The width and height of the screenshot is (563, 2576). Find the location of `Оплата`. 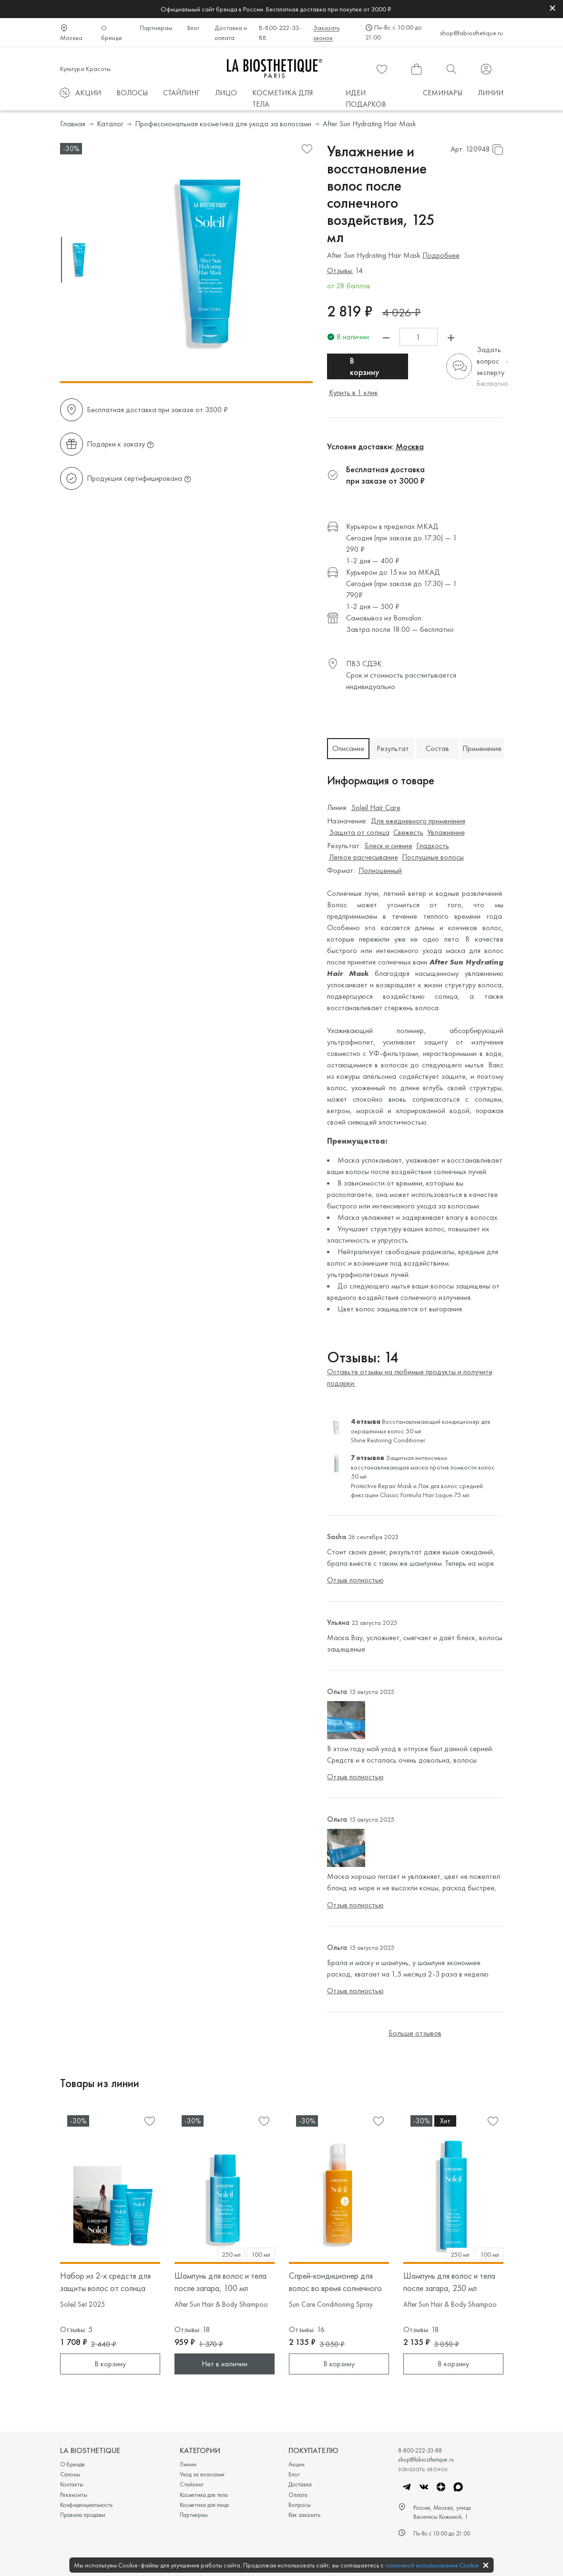

Оплата is located at coordinates (297, 2495).